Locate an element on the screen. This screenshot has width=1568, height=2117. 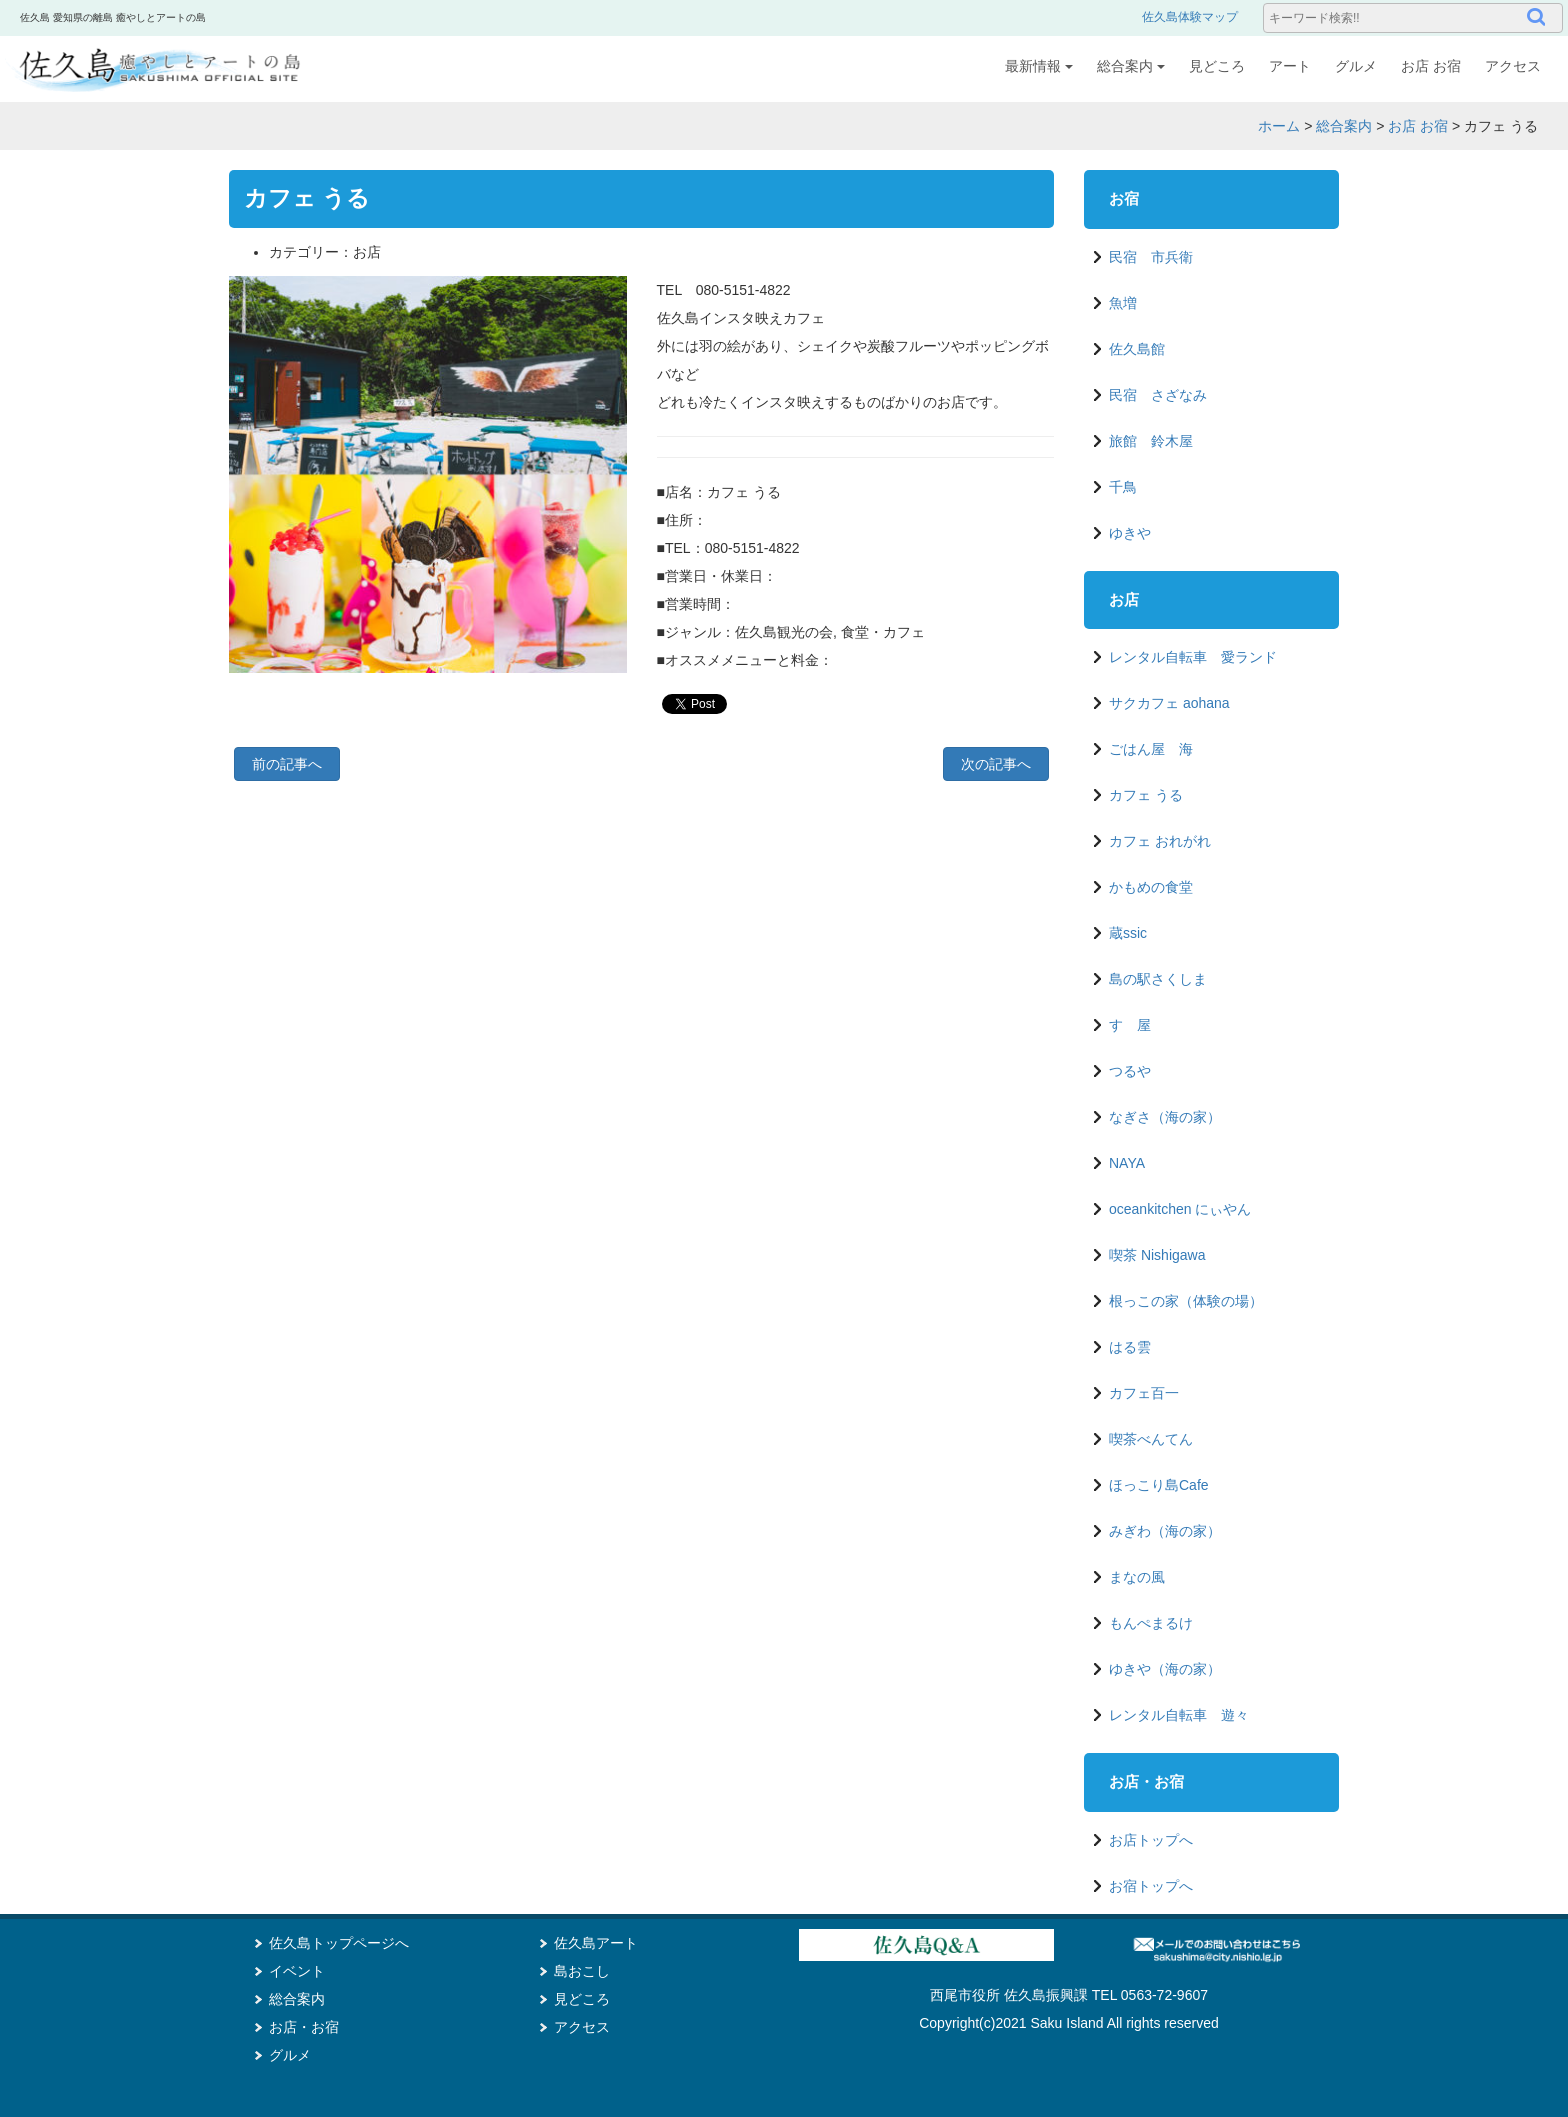
ほっこり島Cafe is located at coordinates (1159, 1485).